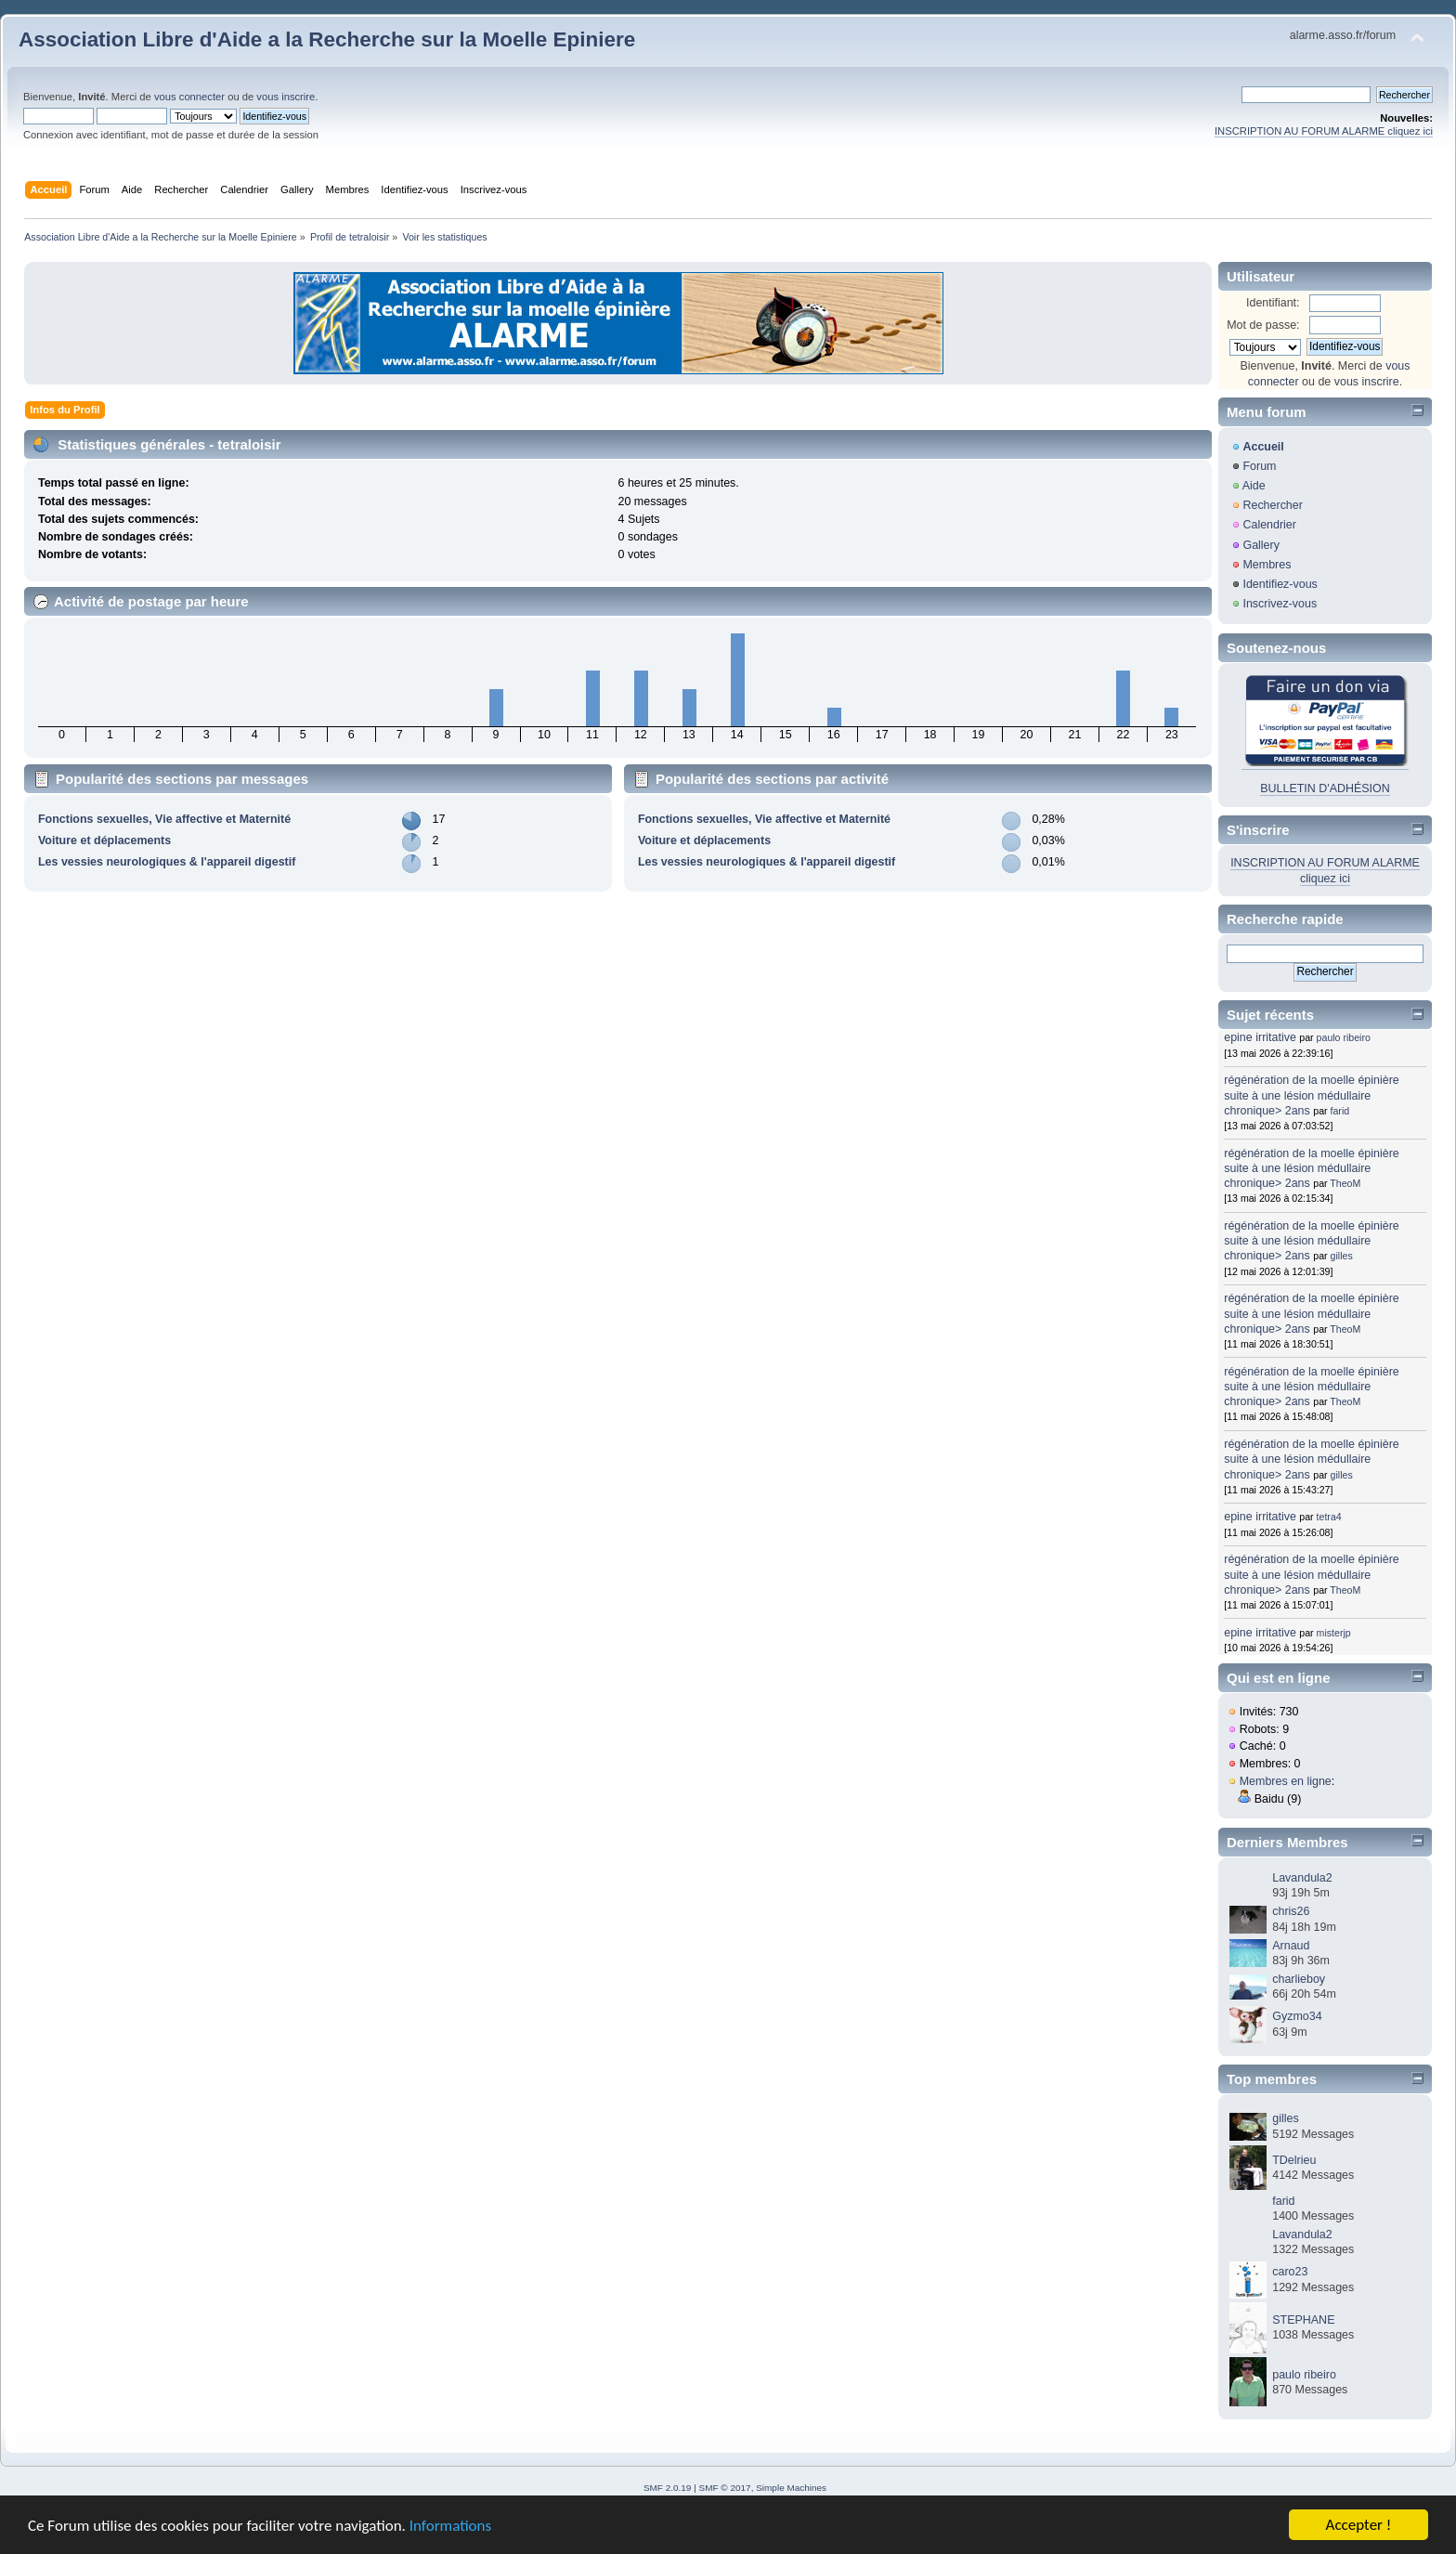 This screenshot has width=1456, height=2554. I want to click on Association Libre d'Aide a la Recherche sur la Moelle Epiniere, so click(327, 39).